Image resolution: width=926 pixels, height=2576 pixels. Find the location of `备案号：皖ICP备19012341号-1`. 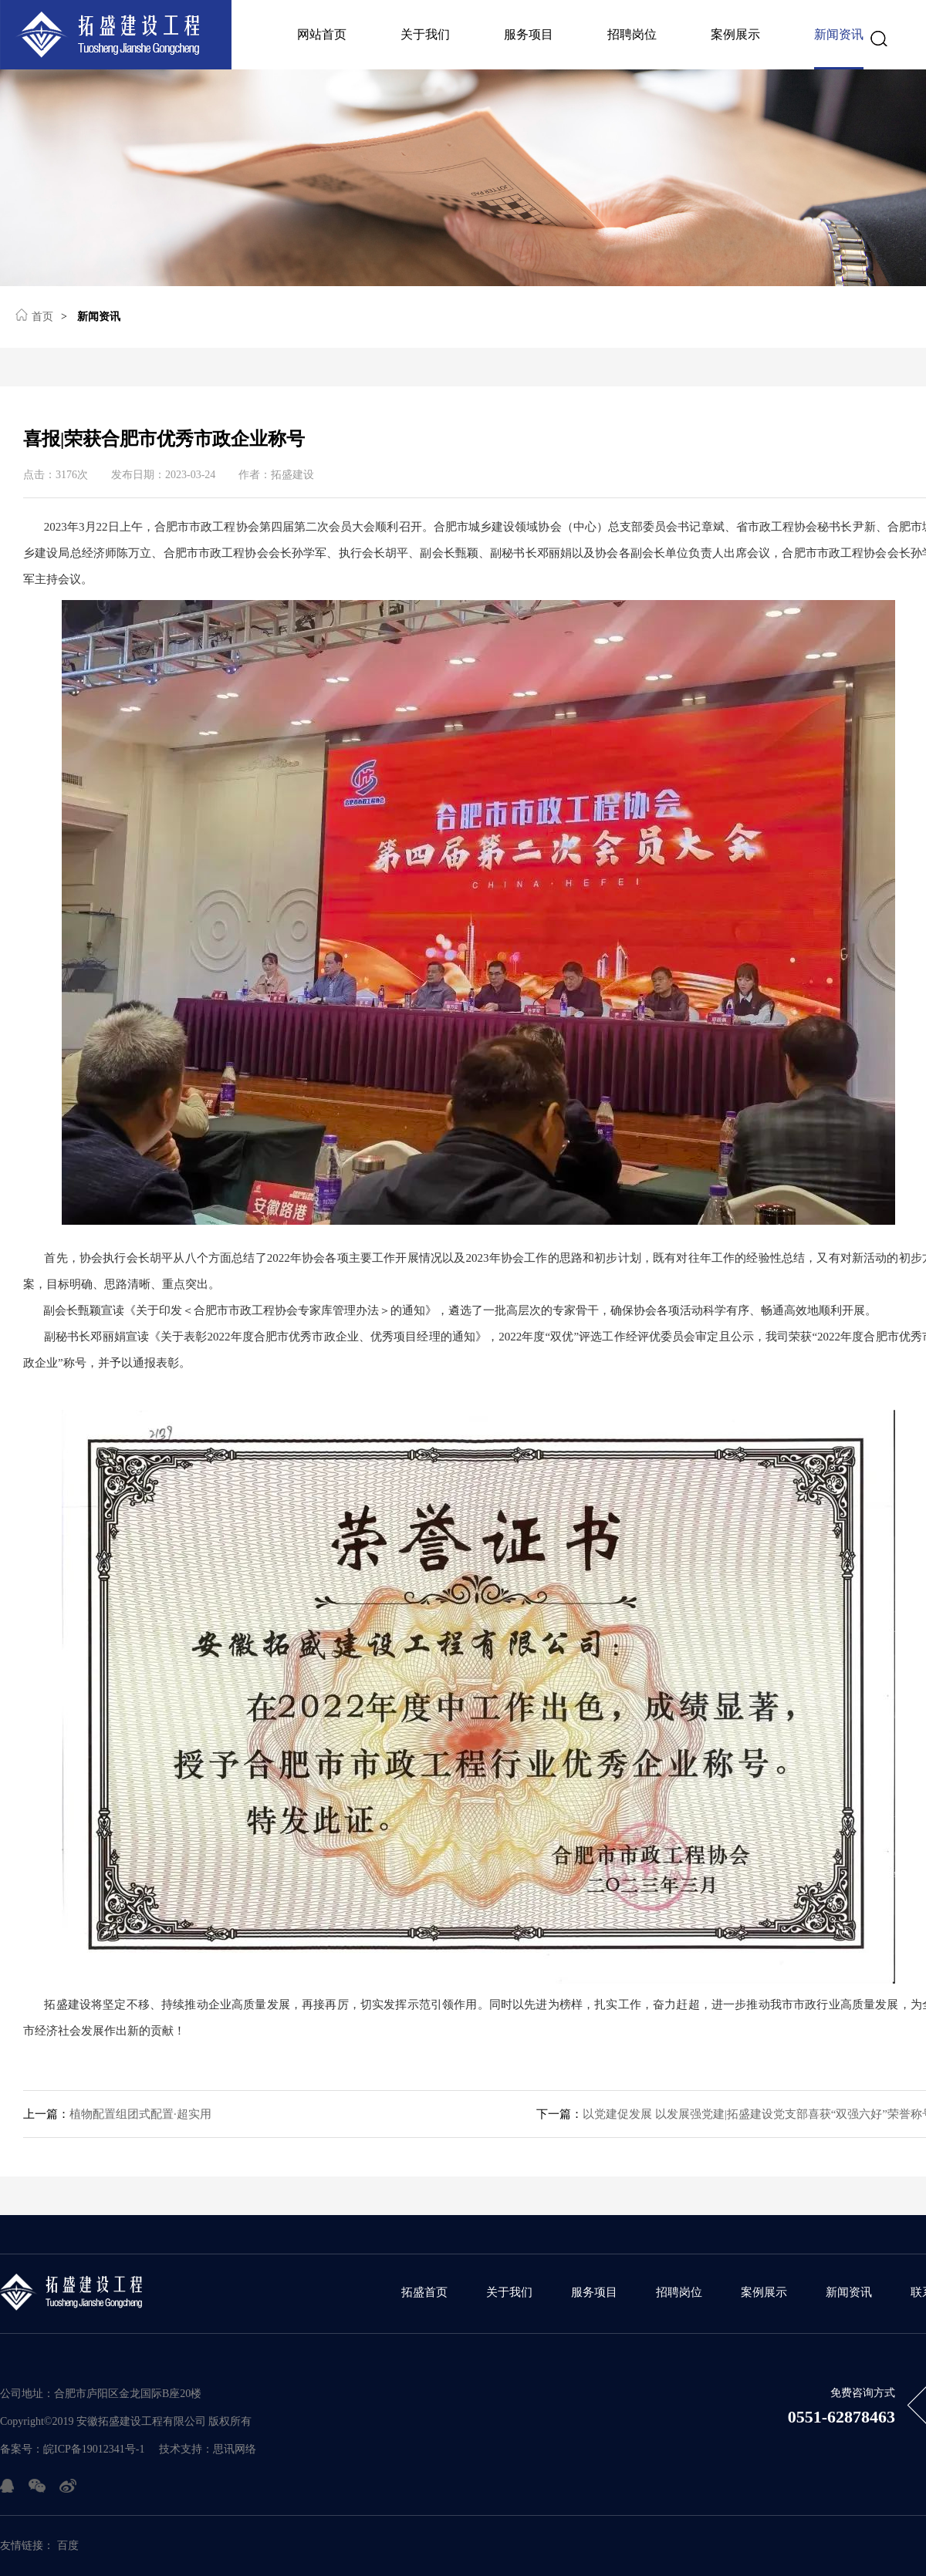

备案号：皖ICP备19012341号-1 is located at coordinates (72, 2449).